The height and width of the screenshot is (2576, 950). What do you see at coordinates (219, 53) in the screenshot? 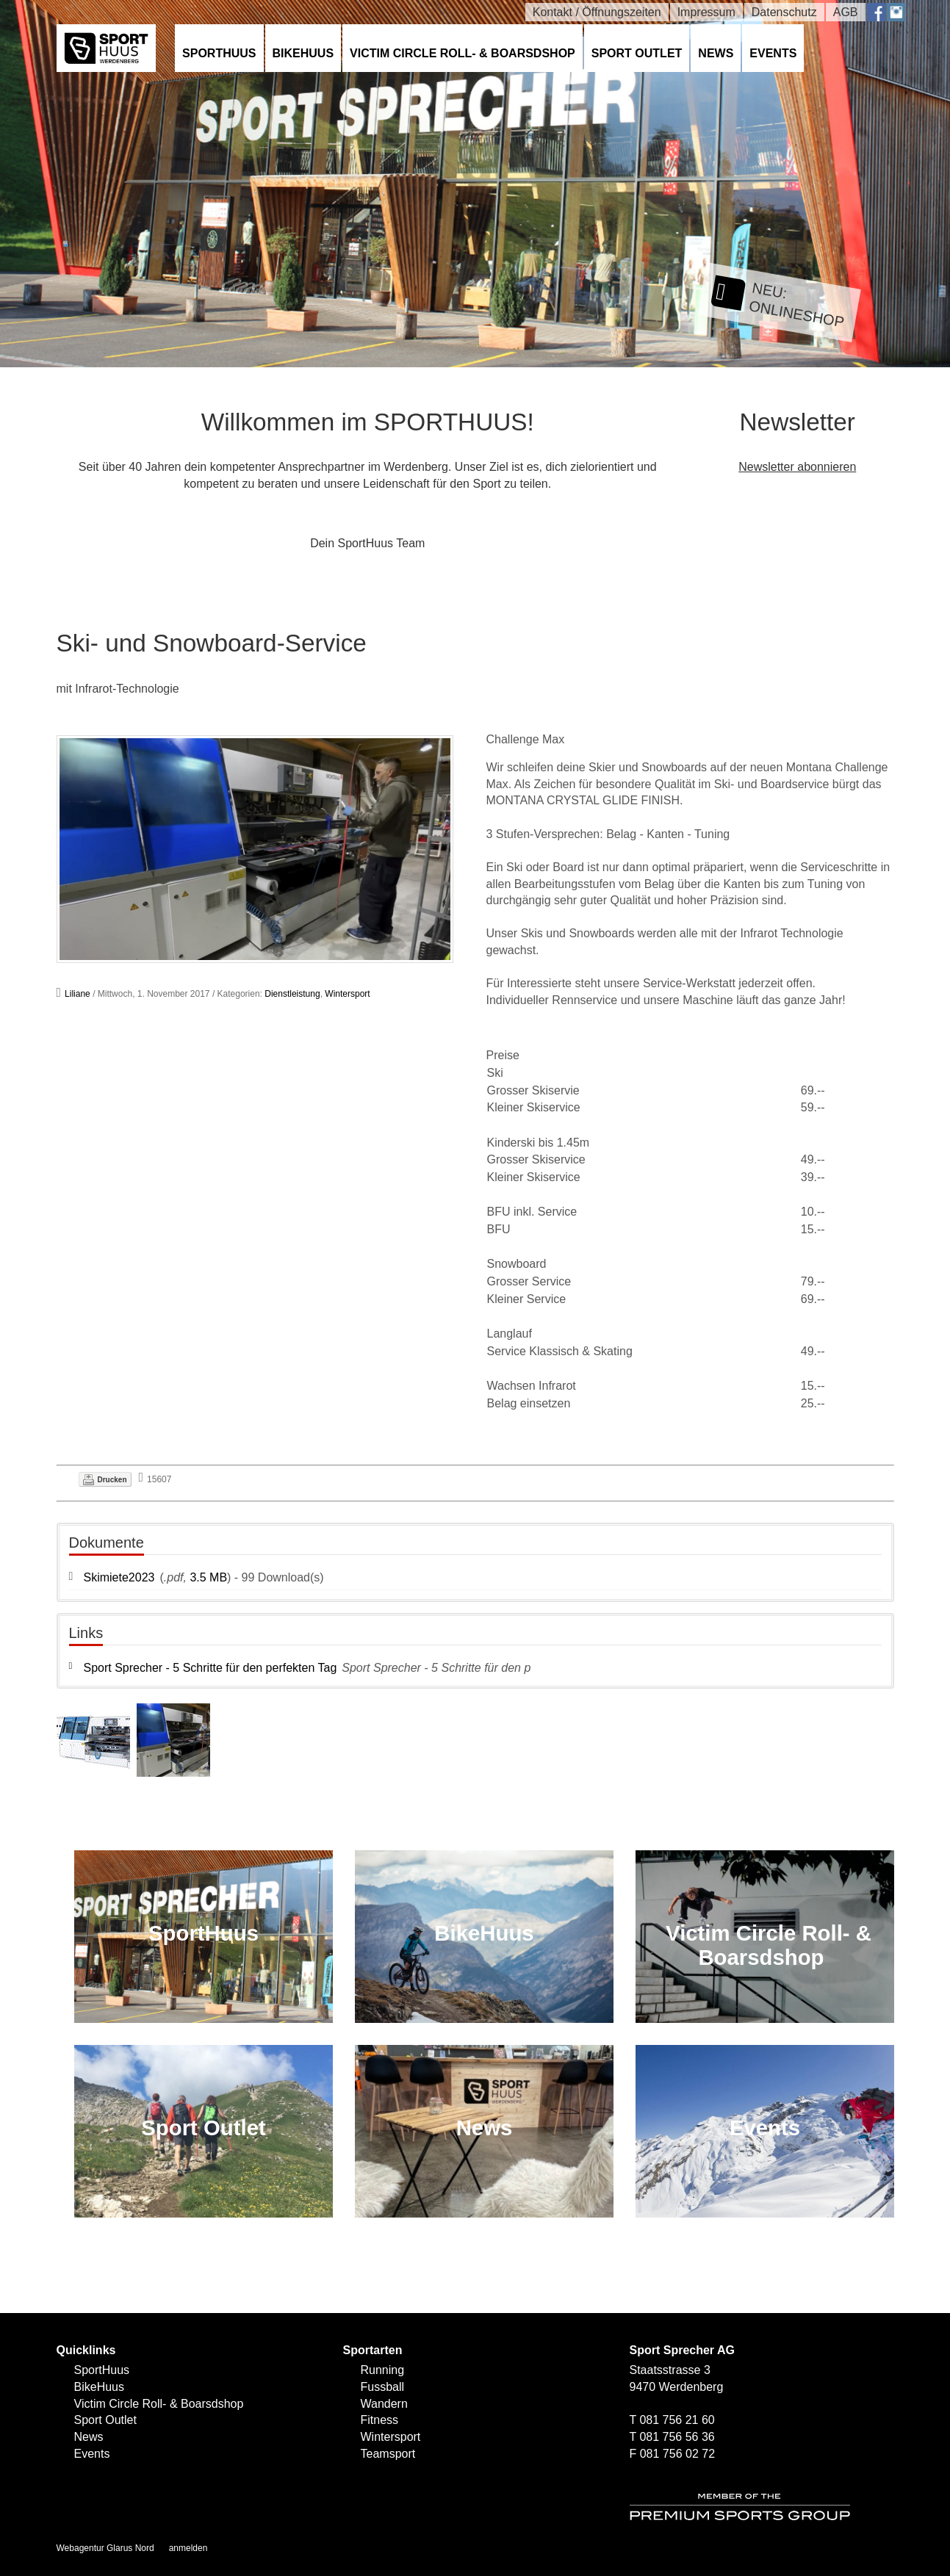
I see `SportHuus` at bounding box center [219, 53].